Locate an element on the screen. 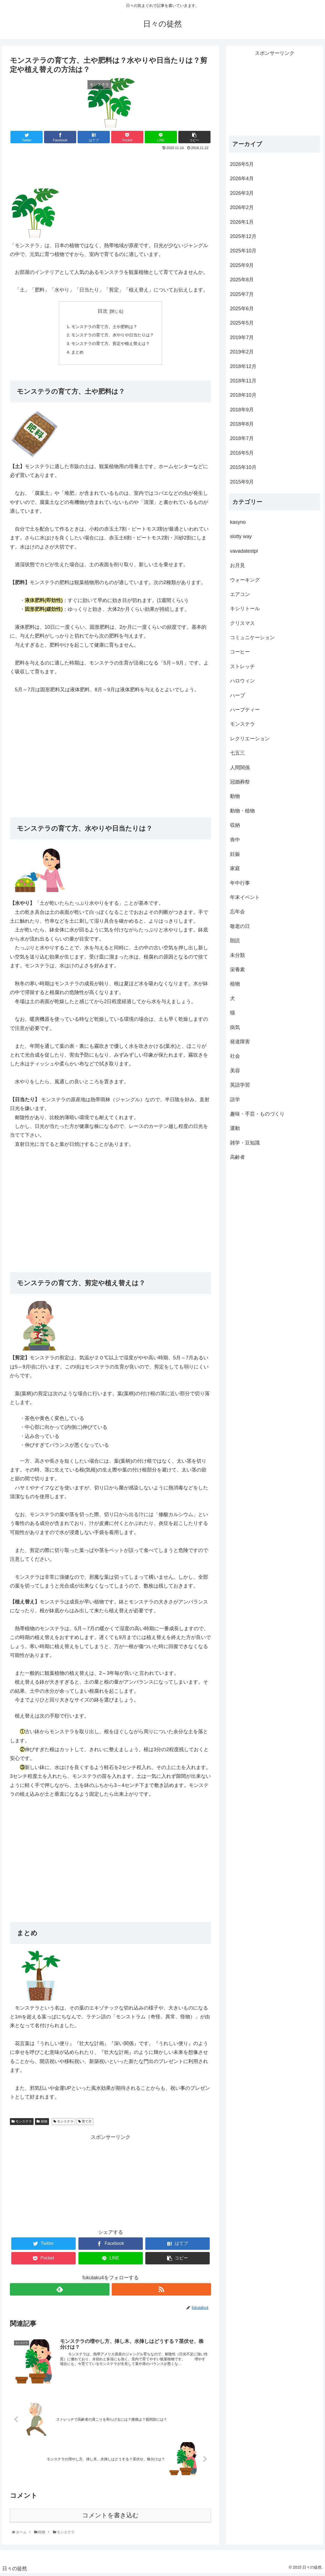  育て方 is located at coordinates (85, 2124).